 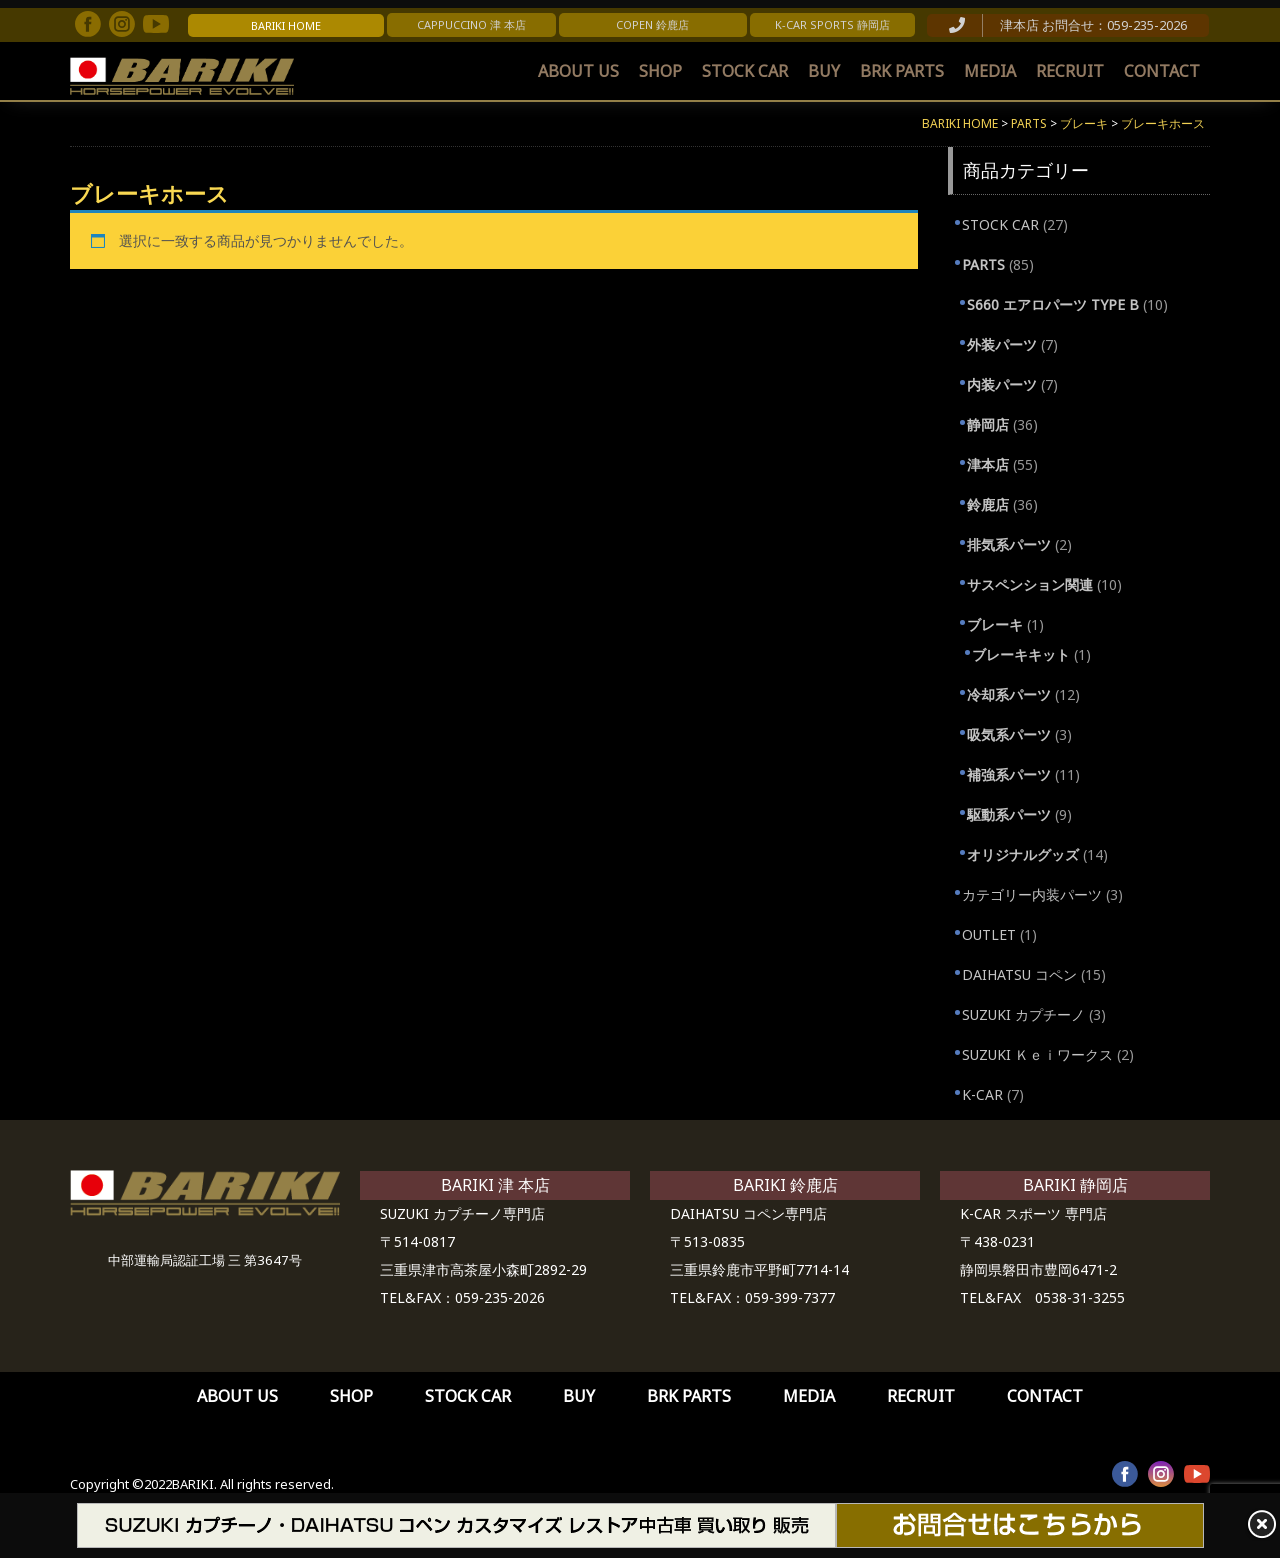 I want to click on SHOP, so click(x=660, y=71).